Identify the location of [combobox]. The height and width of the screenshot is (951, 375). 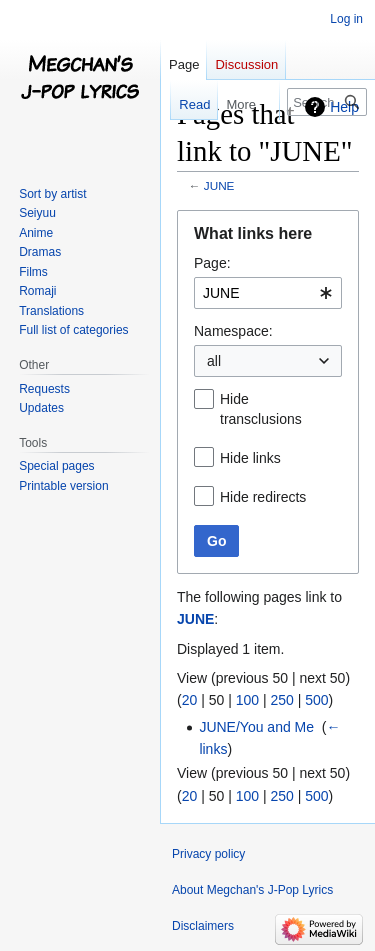
(268, 293).